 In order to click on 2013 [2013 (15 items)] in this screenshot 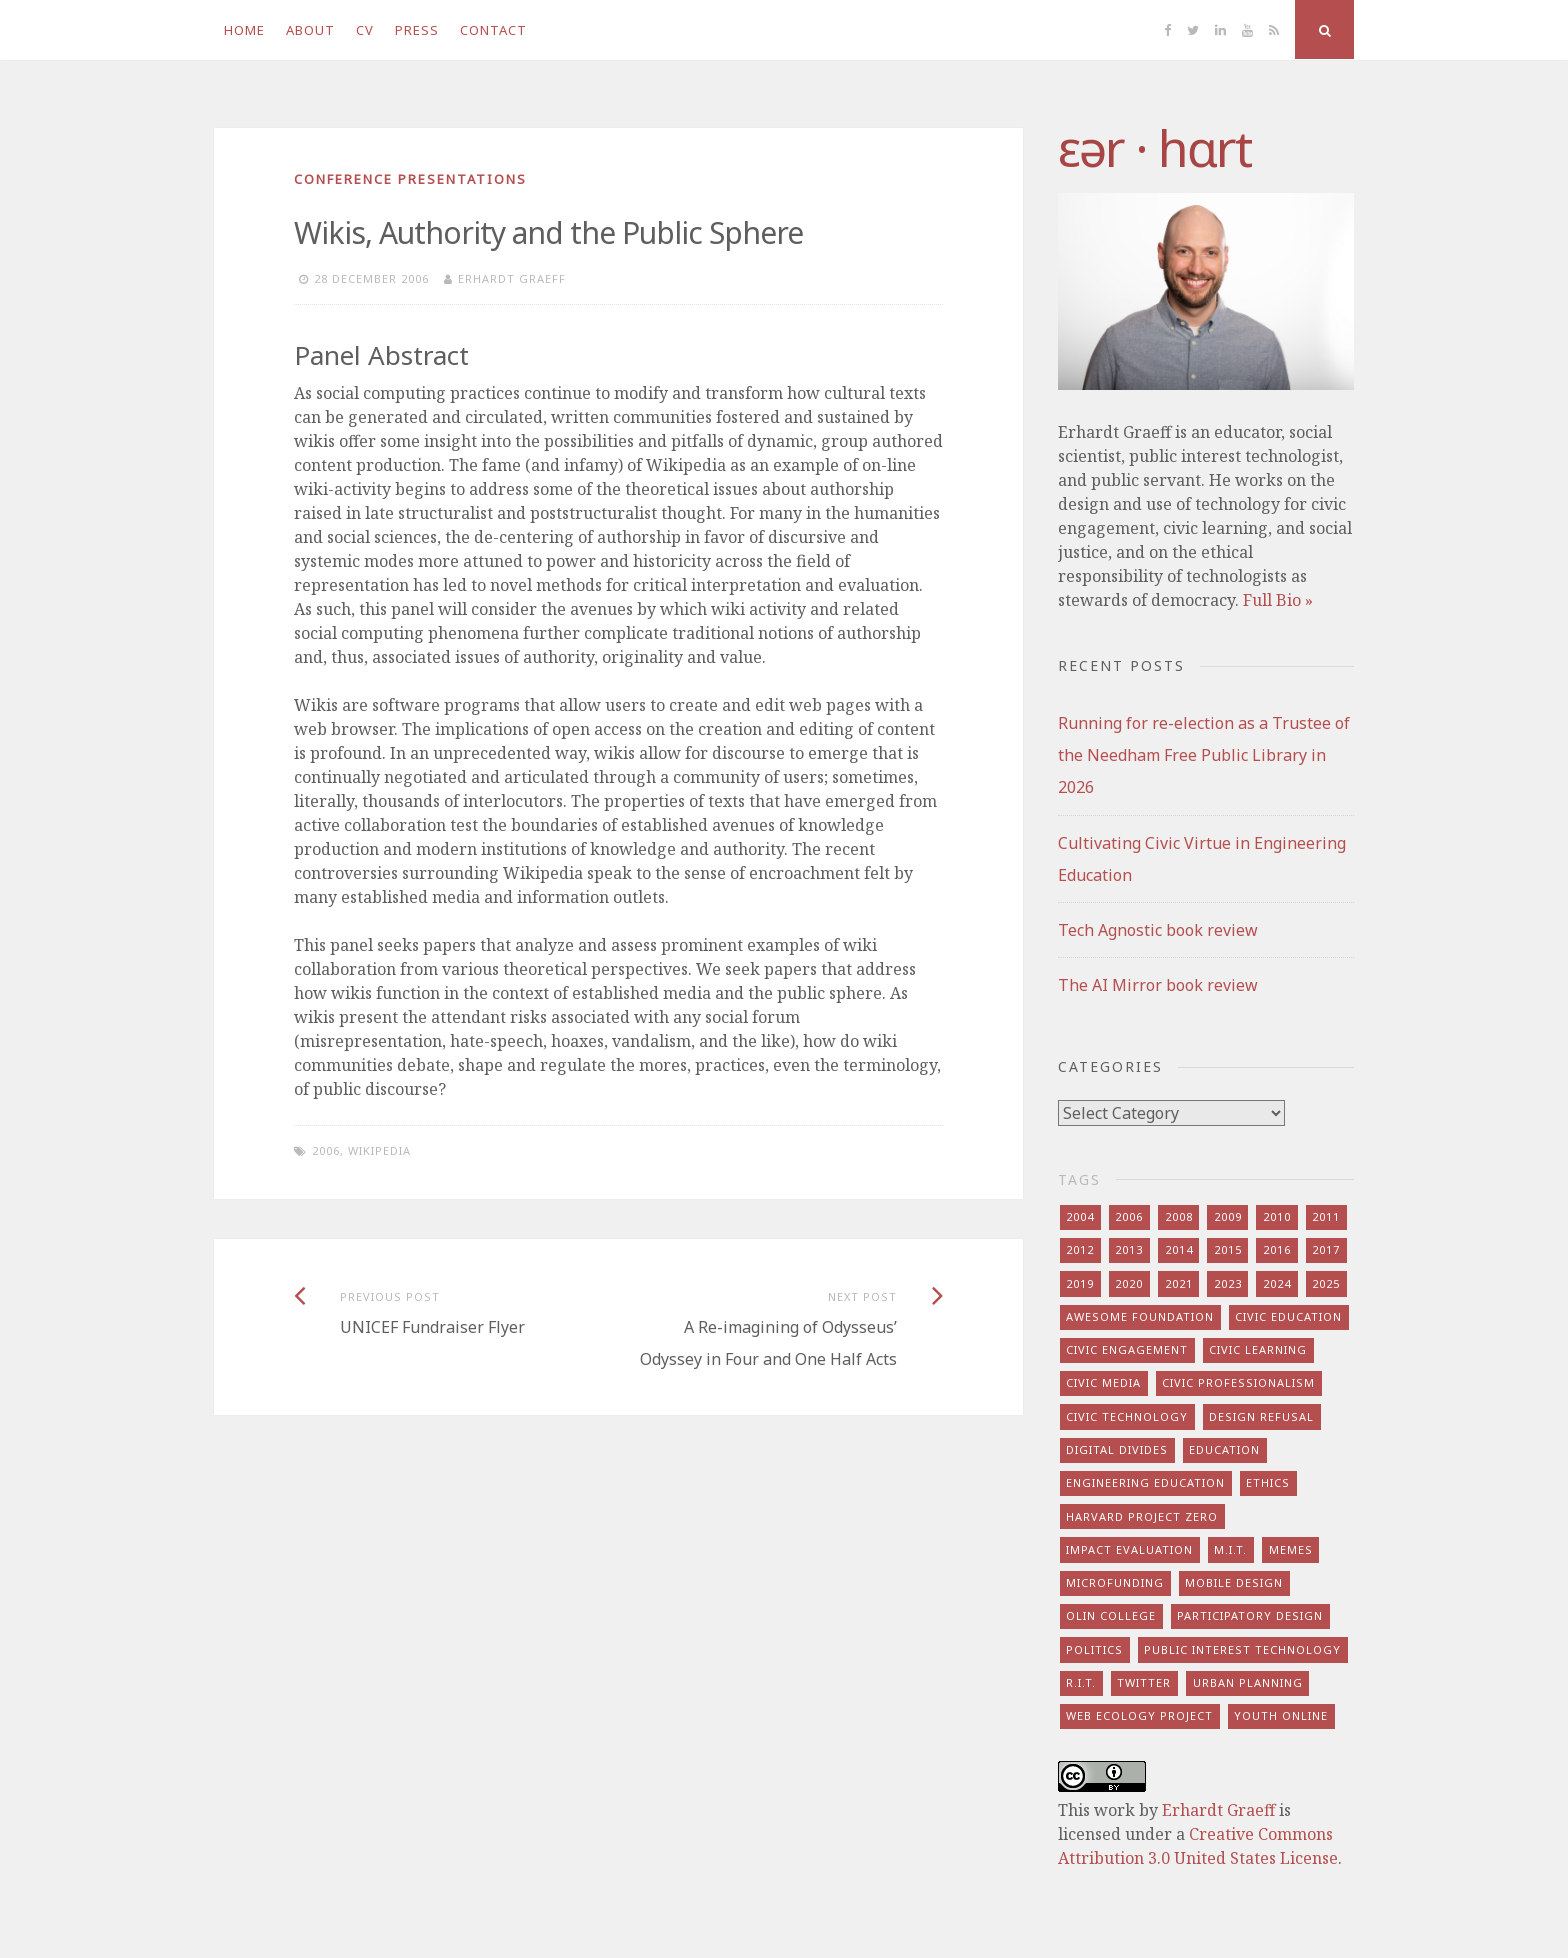, I will do `click(1129, 1249)`.